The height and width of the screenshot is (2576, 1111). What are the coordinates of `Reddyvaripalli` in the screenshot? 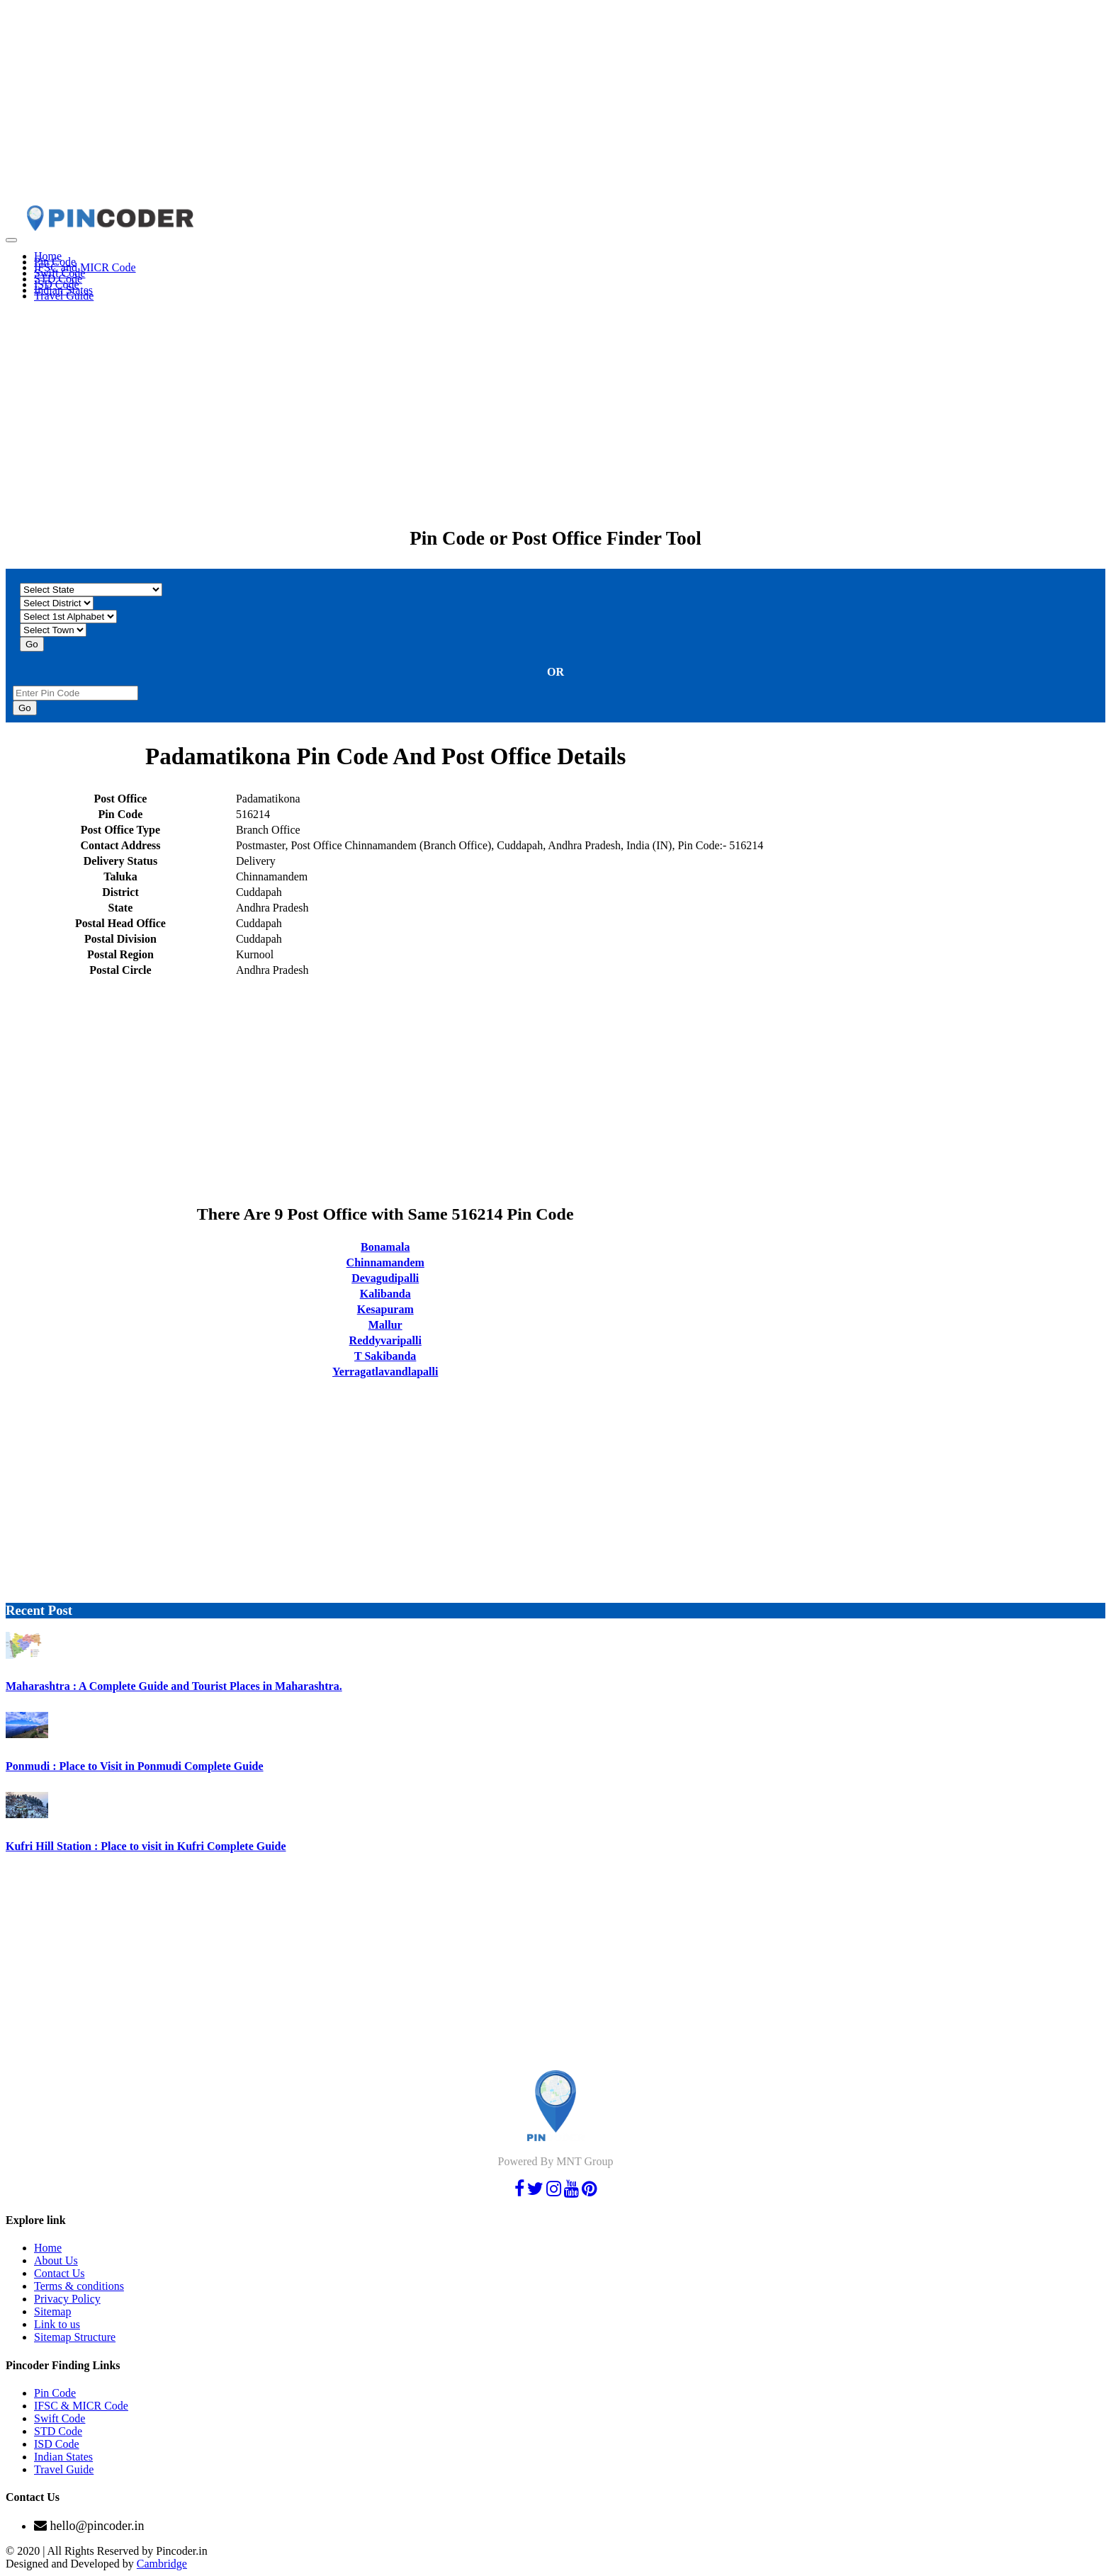 It's located at (385, 1340).